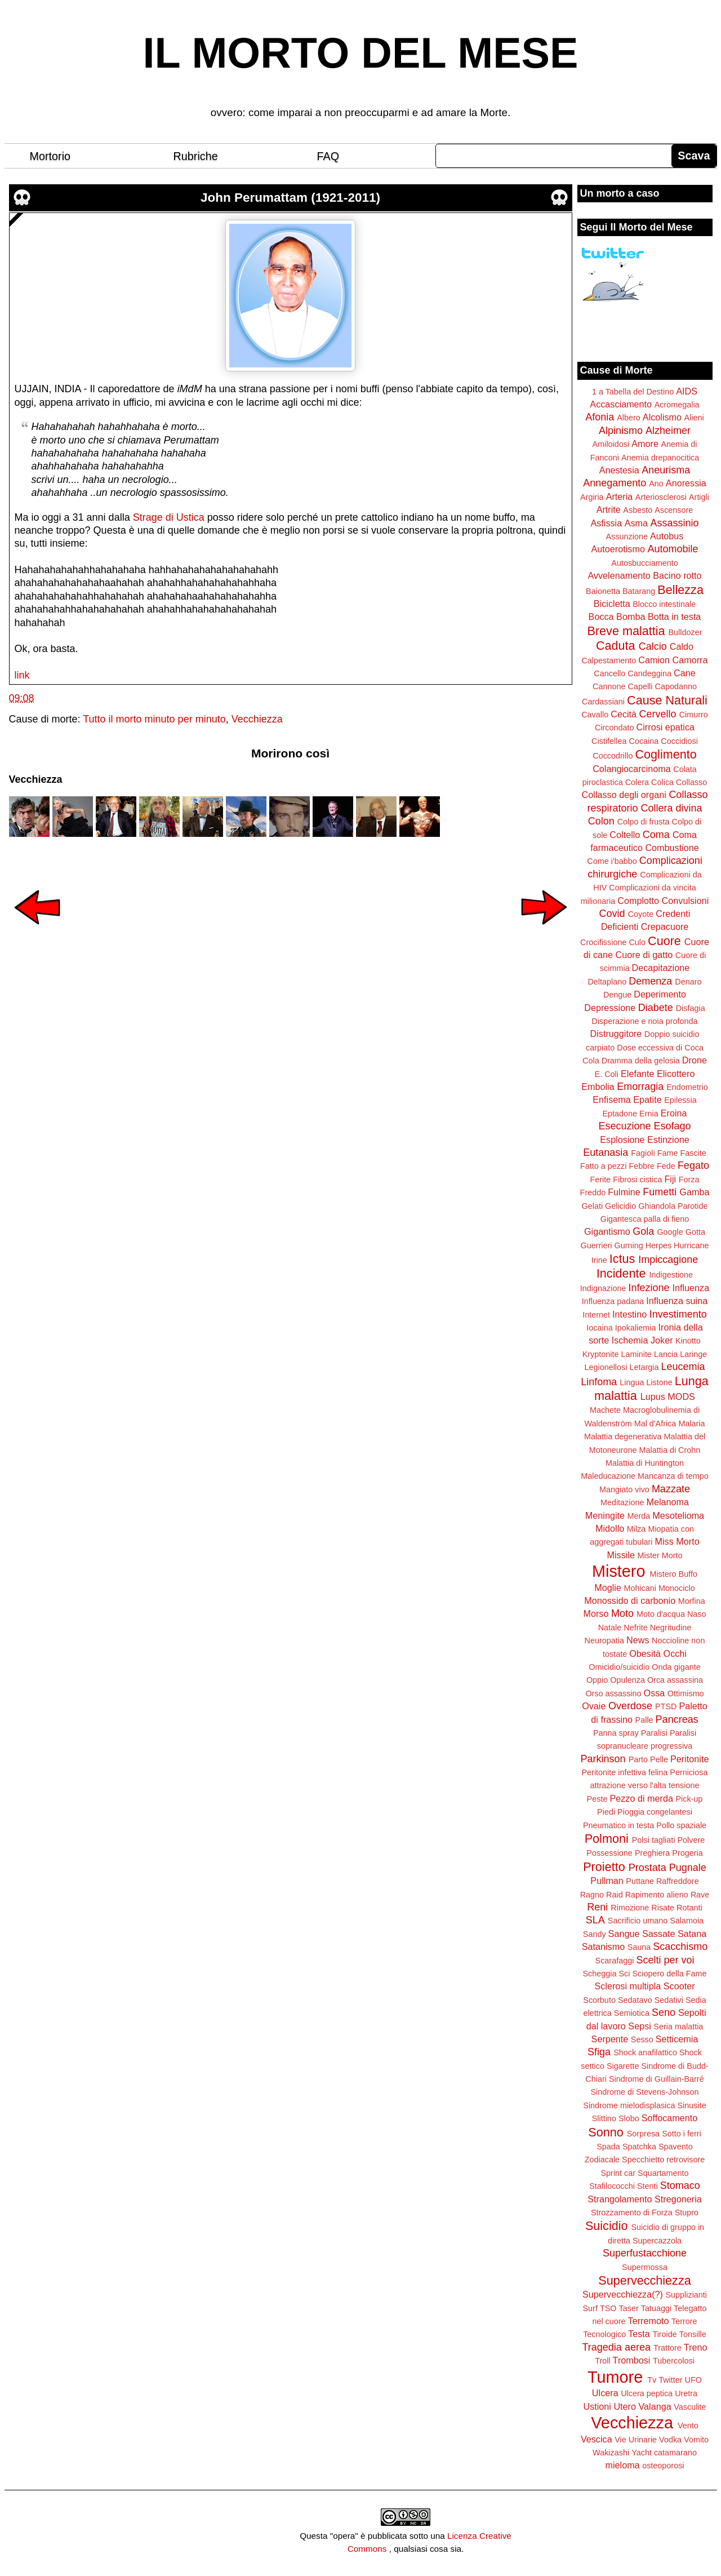 This screenshot has width=721, height=2576. I want to click on Missile, so click(621, 1555).